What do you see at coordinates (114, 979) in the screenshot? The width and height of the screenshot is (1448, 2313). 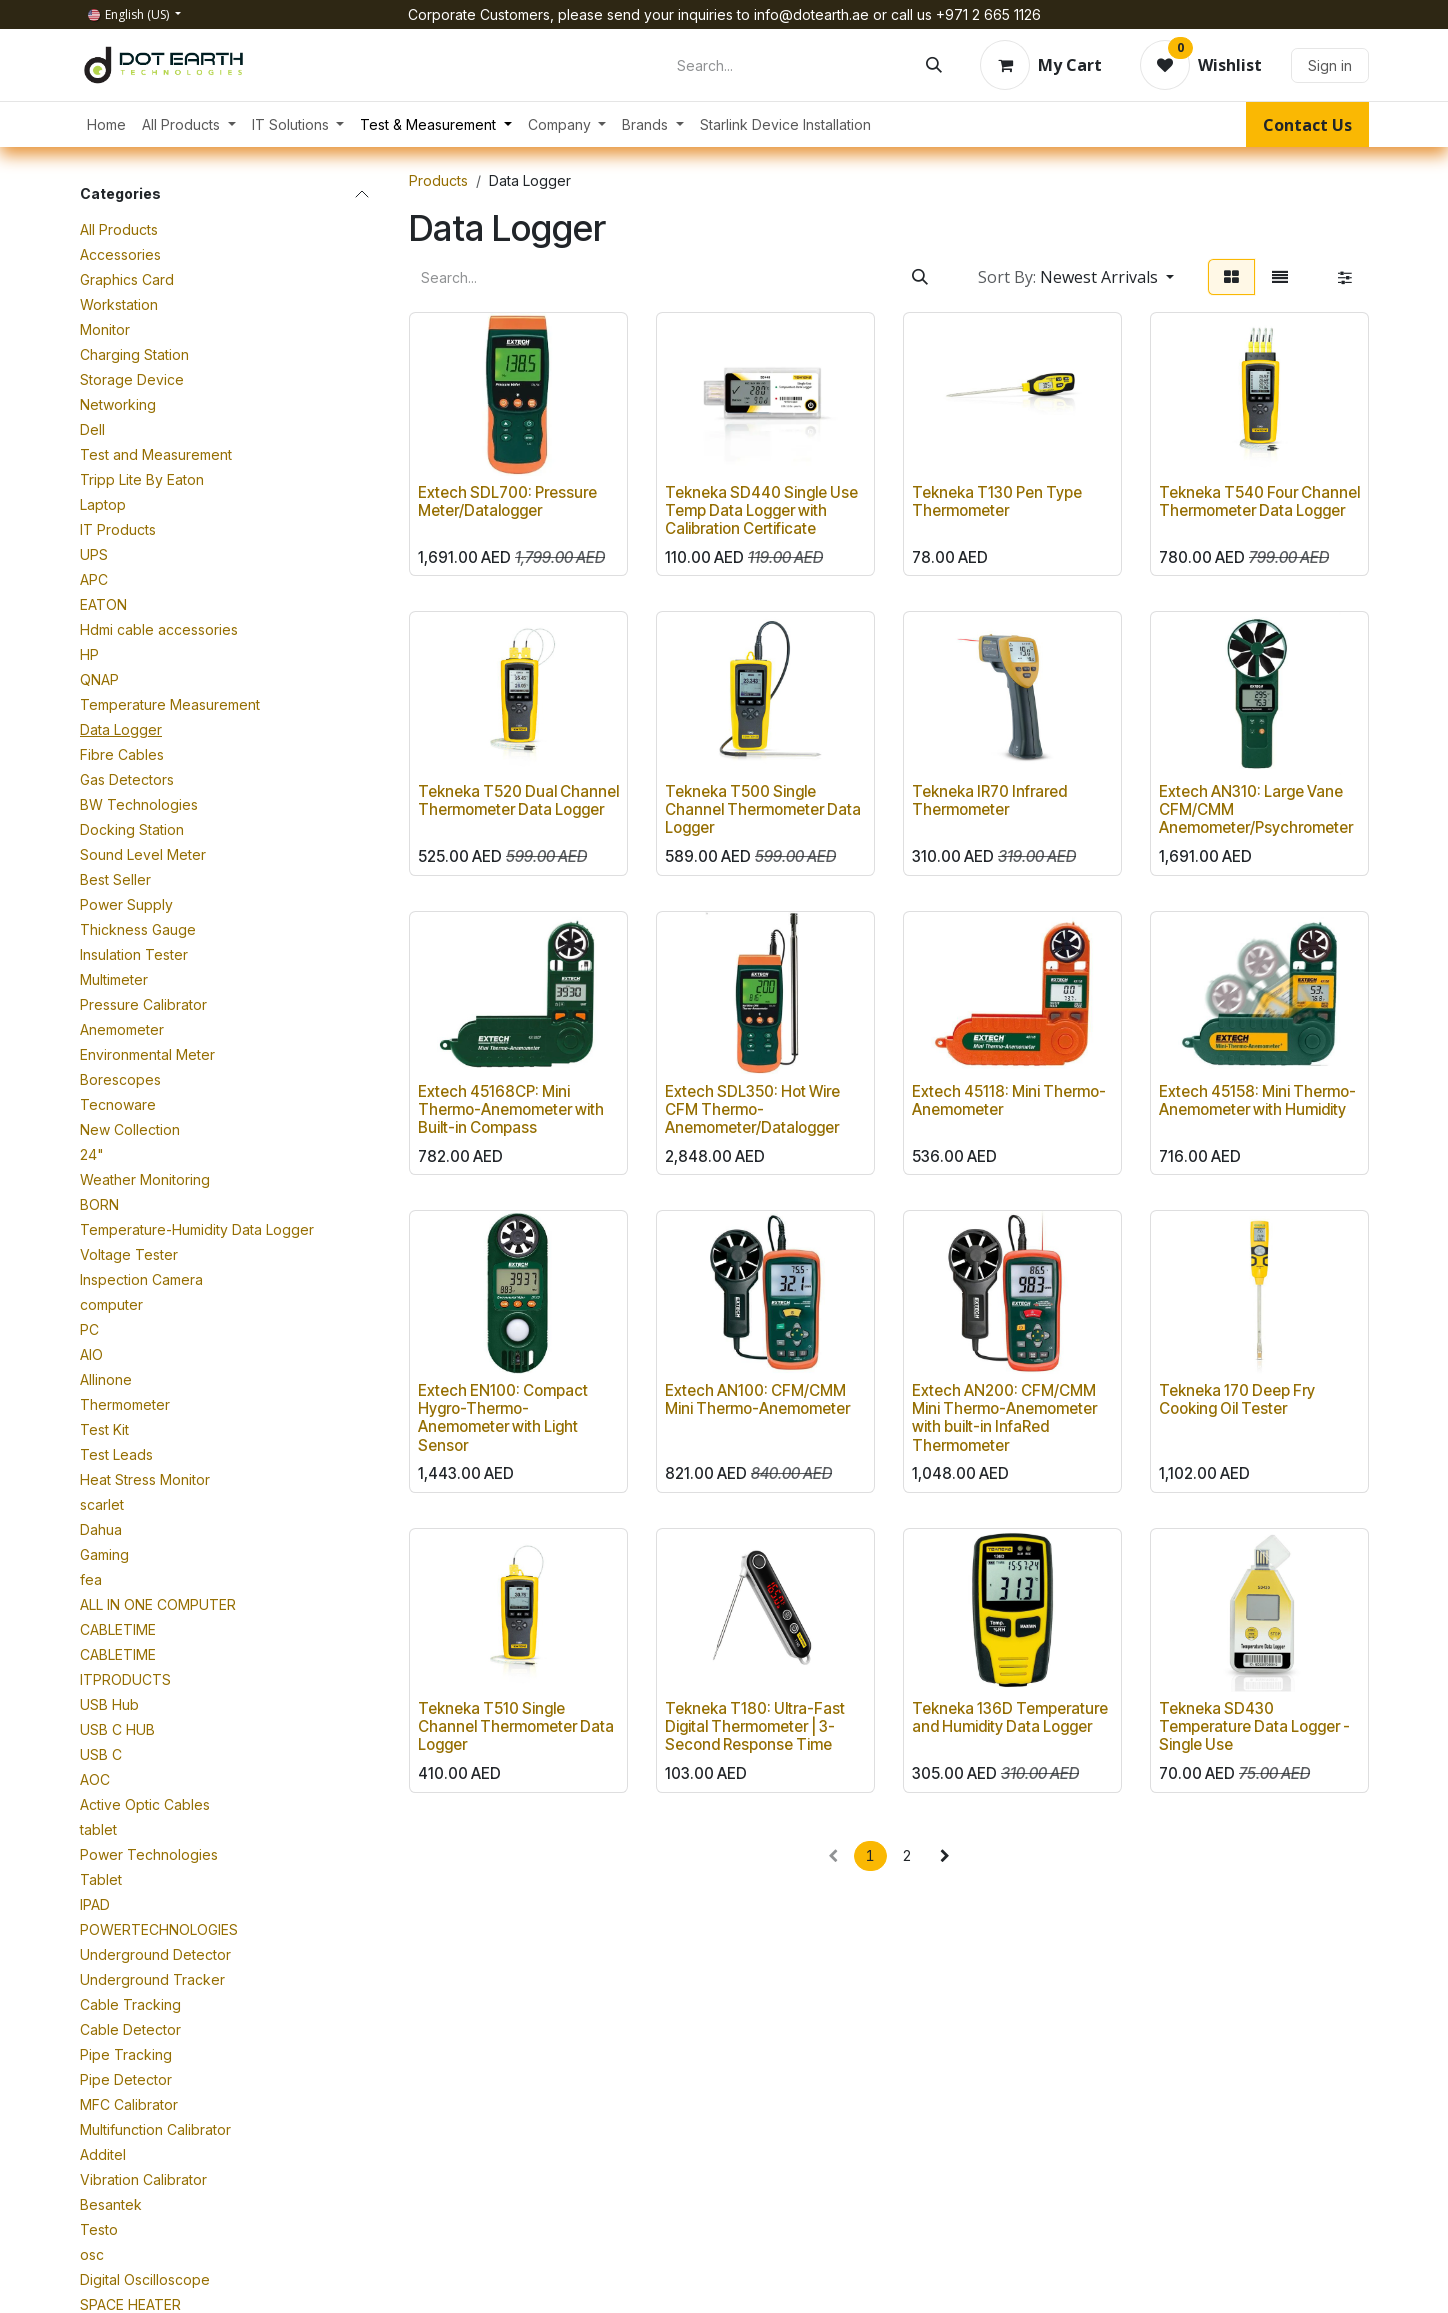 I see `Multimeter` at bounding box center [114, 979].